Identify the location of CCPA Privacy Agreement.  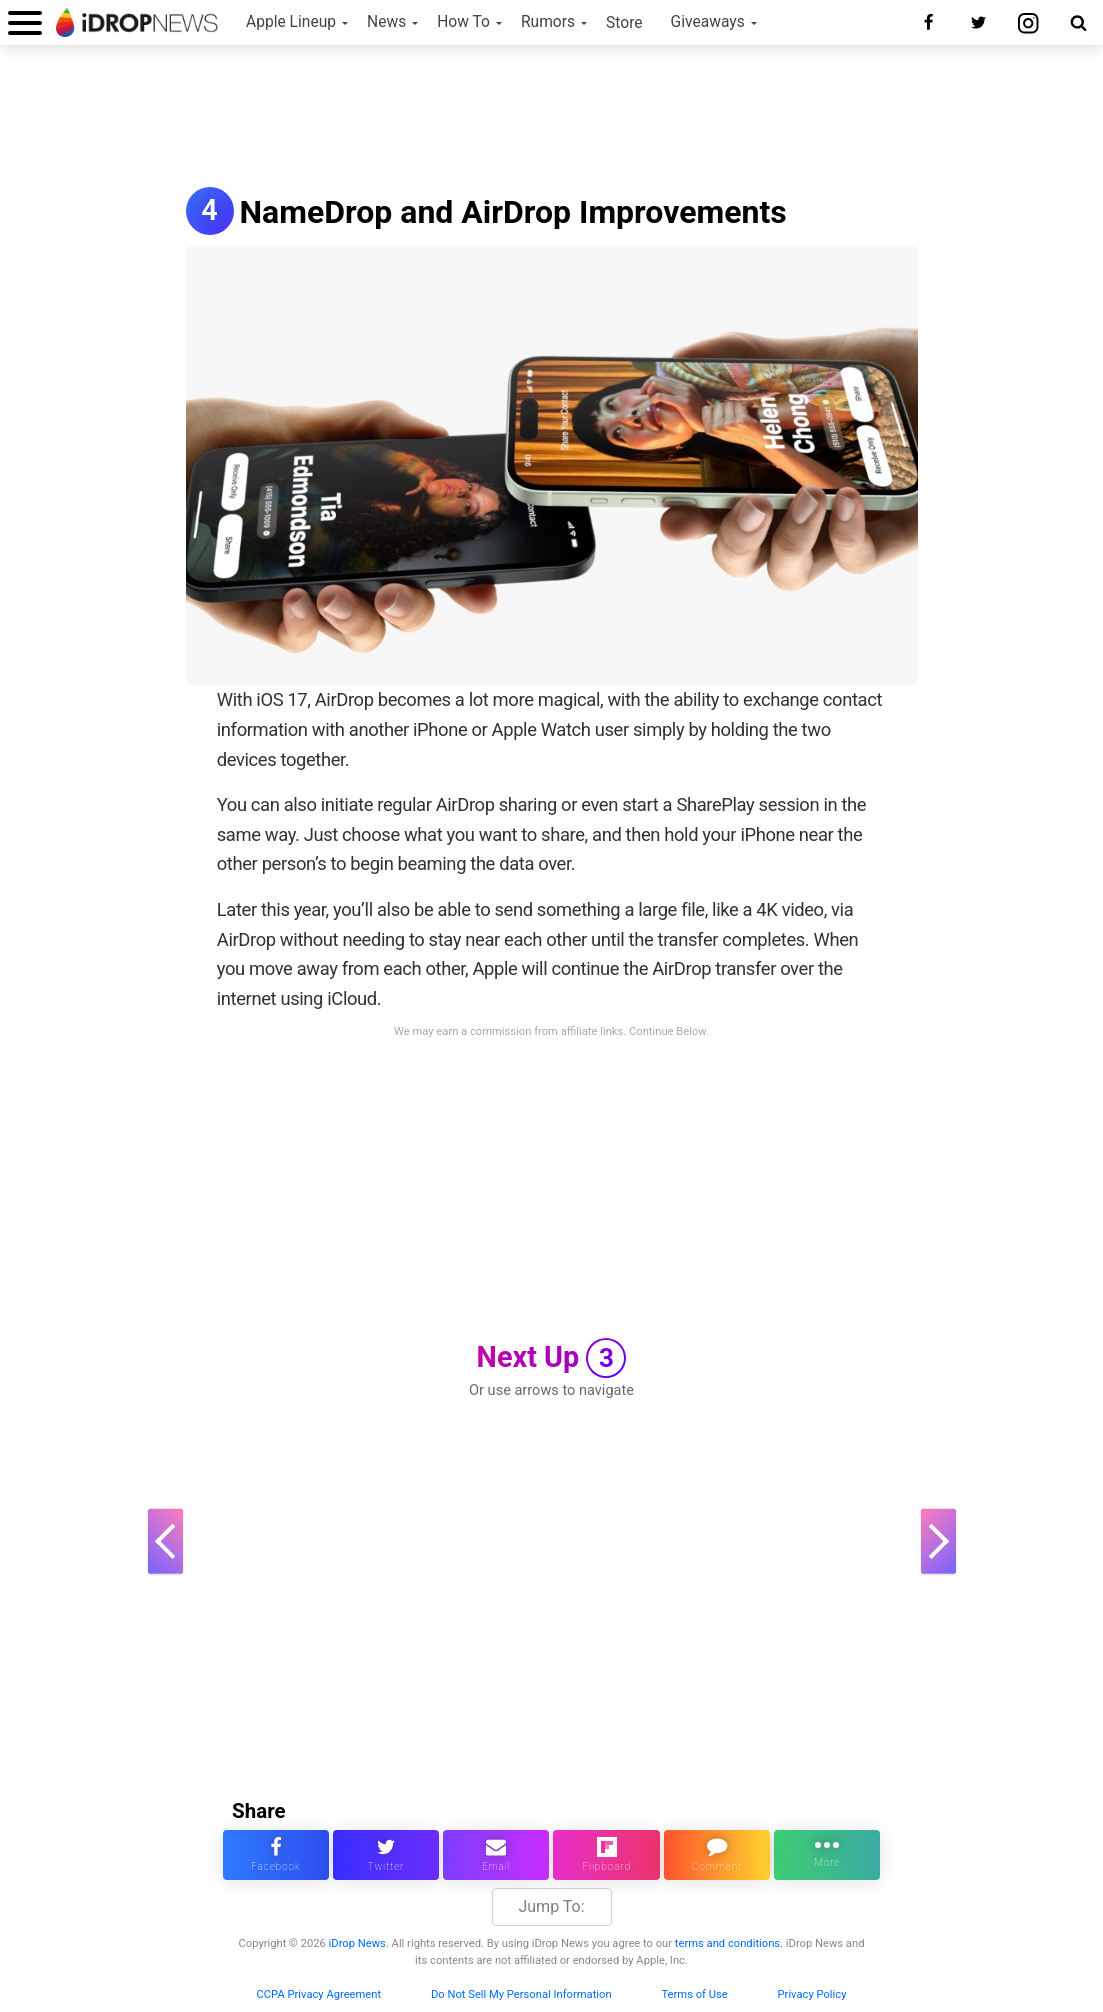
(319, 1994).